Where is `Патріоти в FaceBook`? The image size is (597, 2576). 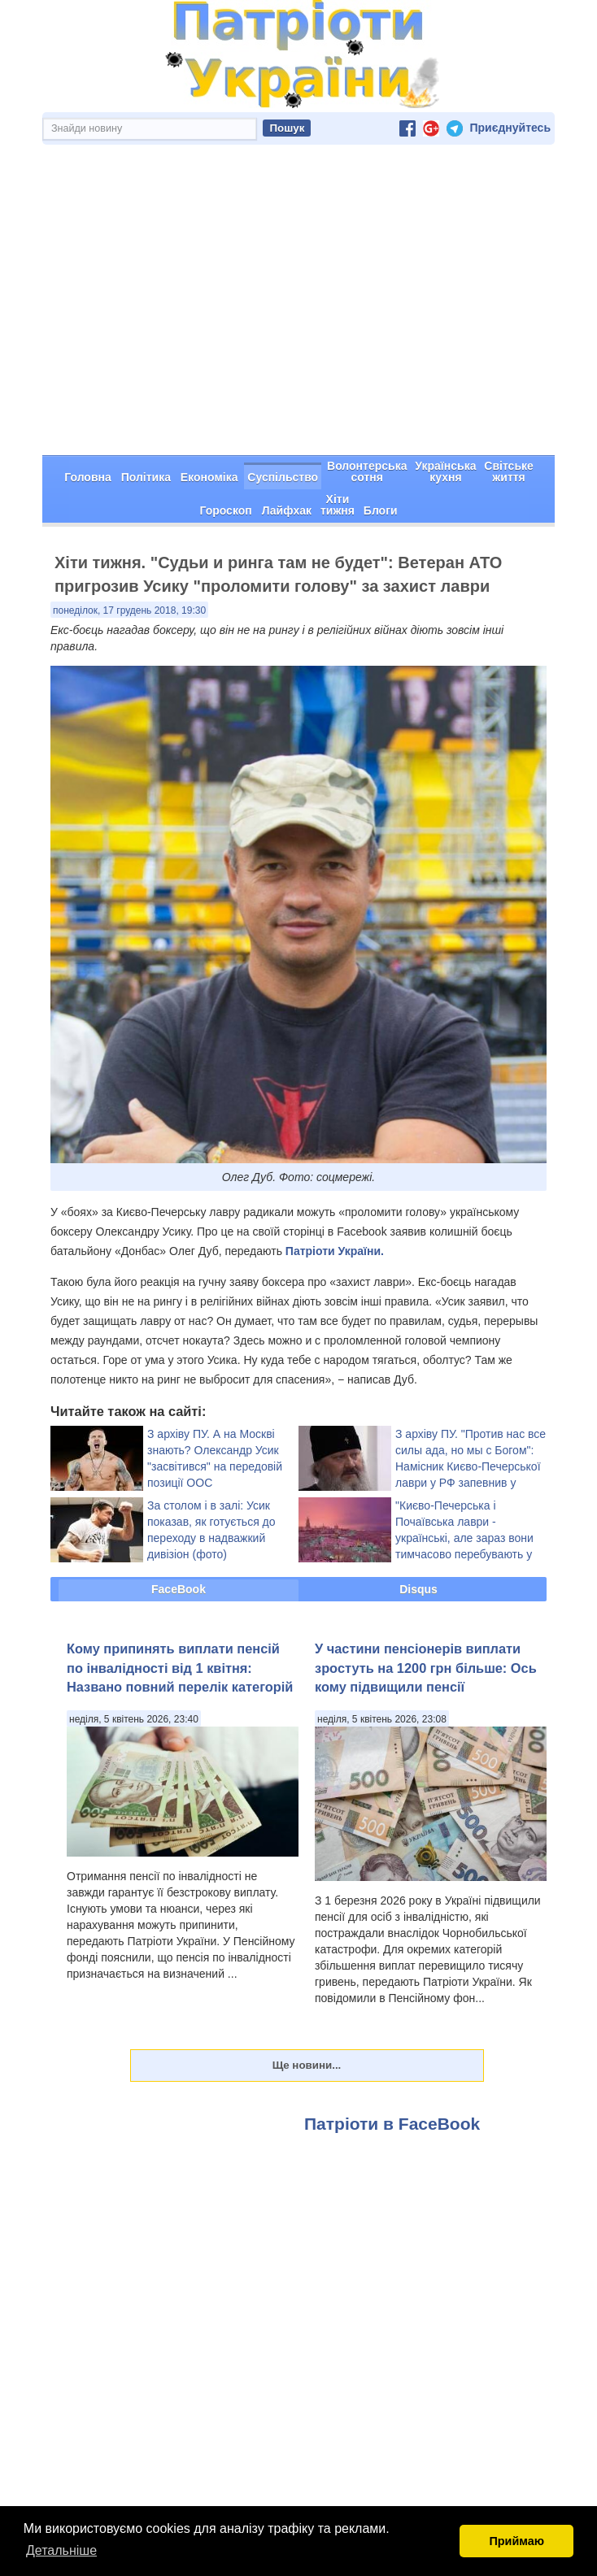
Патріоти в FaceBook is located at coordinates (392, 2066).